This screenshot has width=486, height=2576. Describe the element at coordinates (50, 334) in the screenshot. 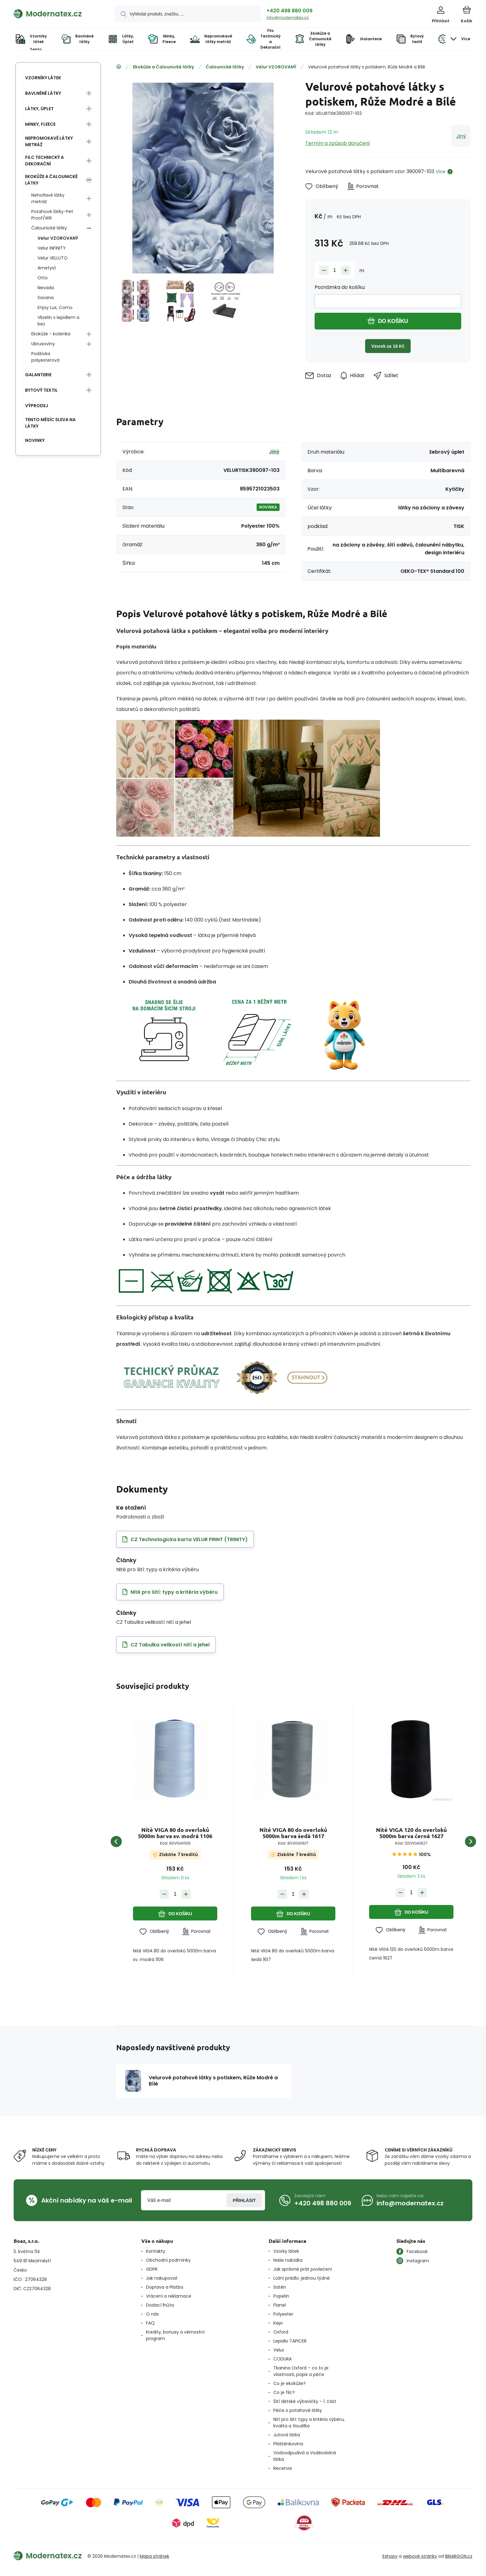

I see `Ekokůže - koženka` at that location.